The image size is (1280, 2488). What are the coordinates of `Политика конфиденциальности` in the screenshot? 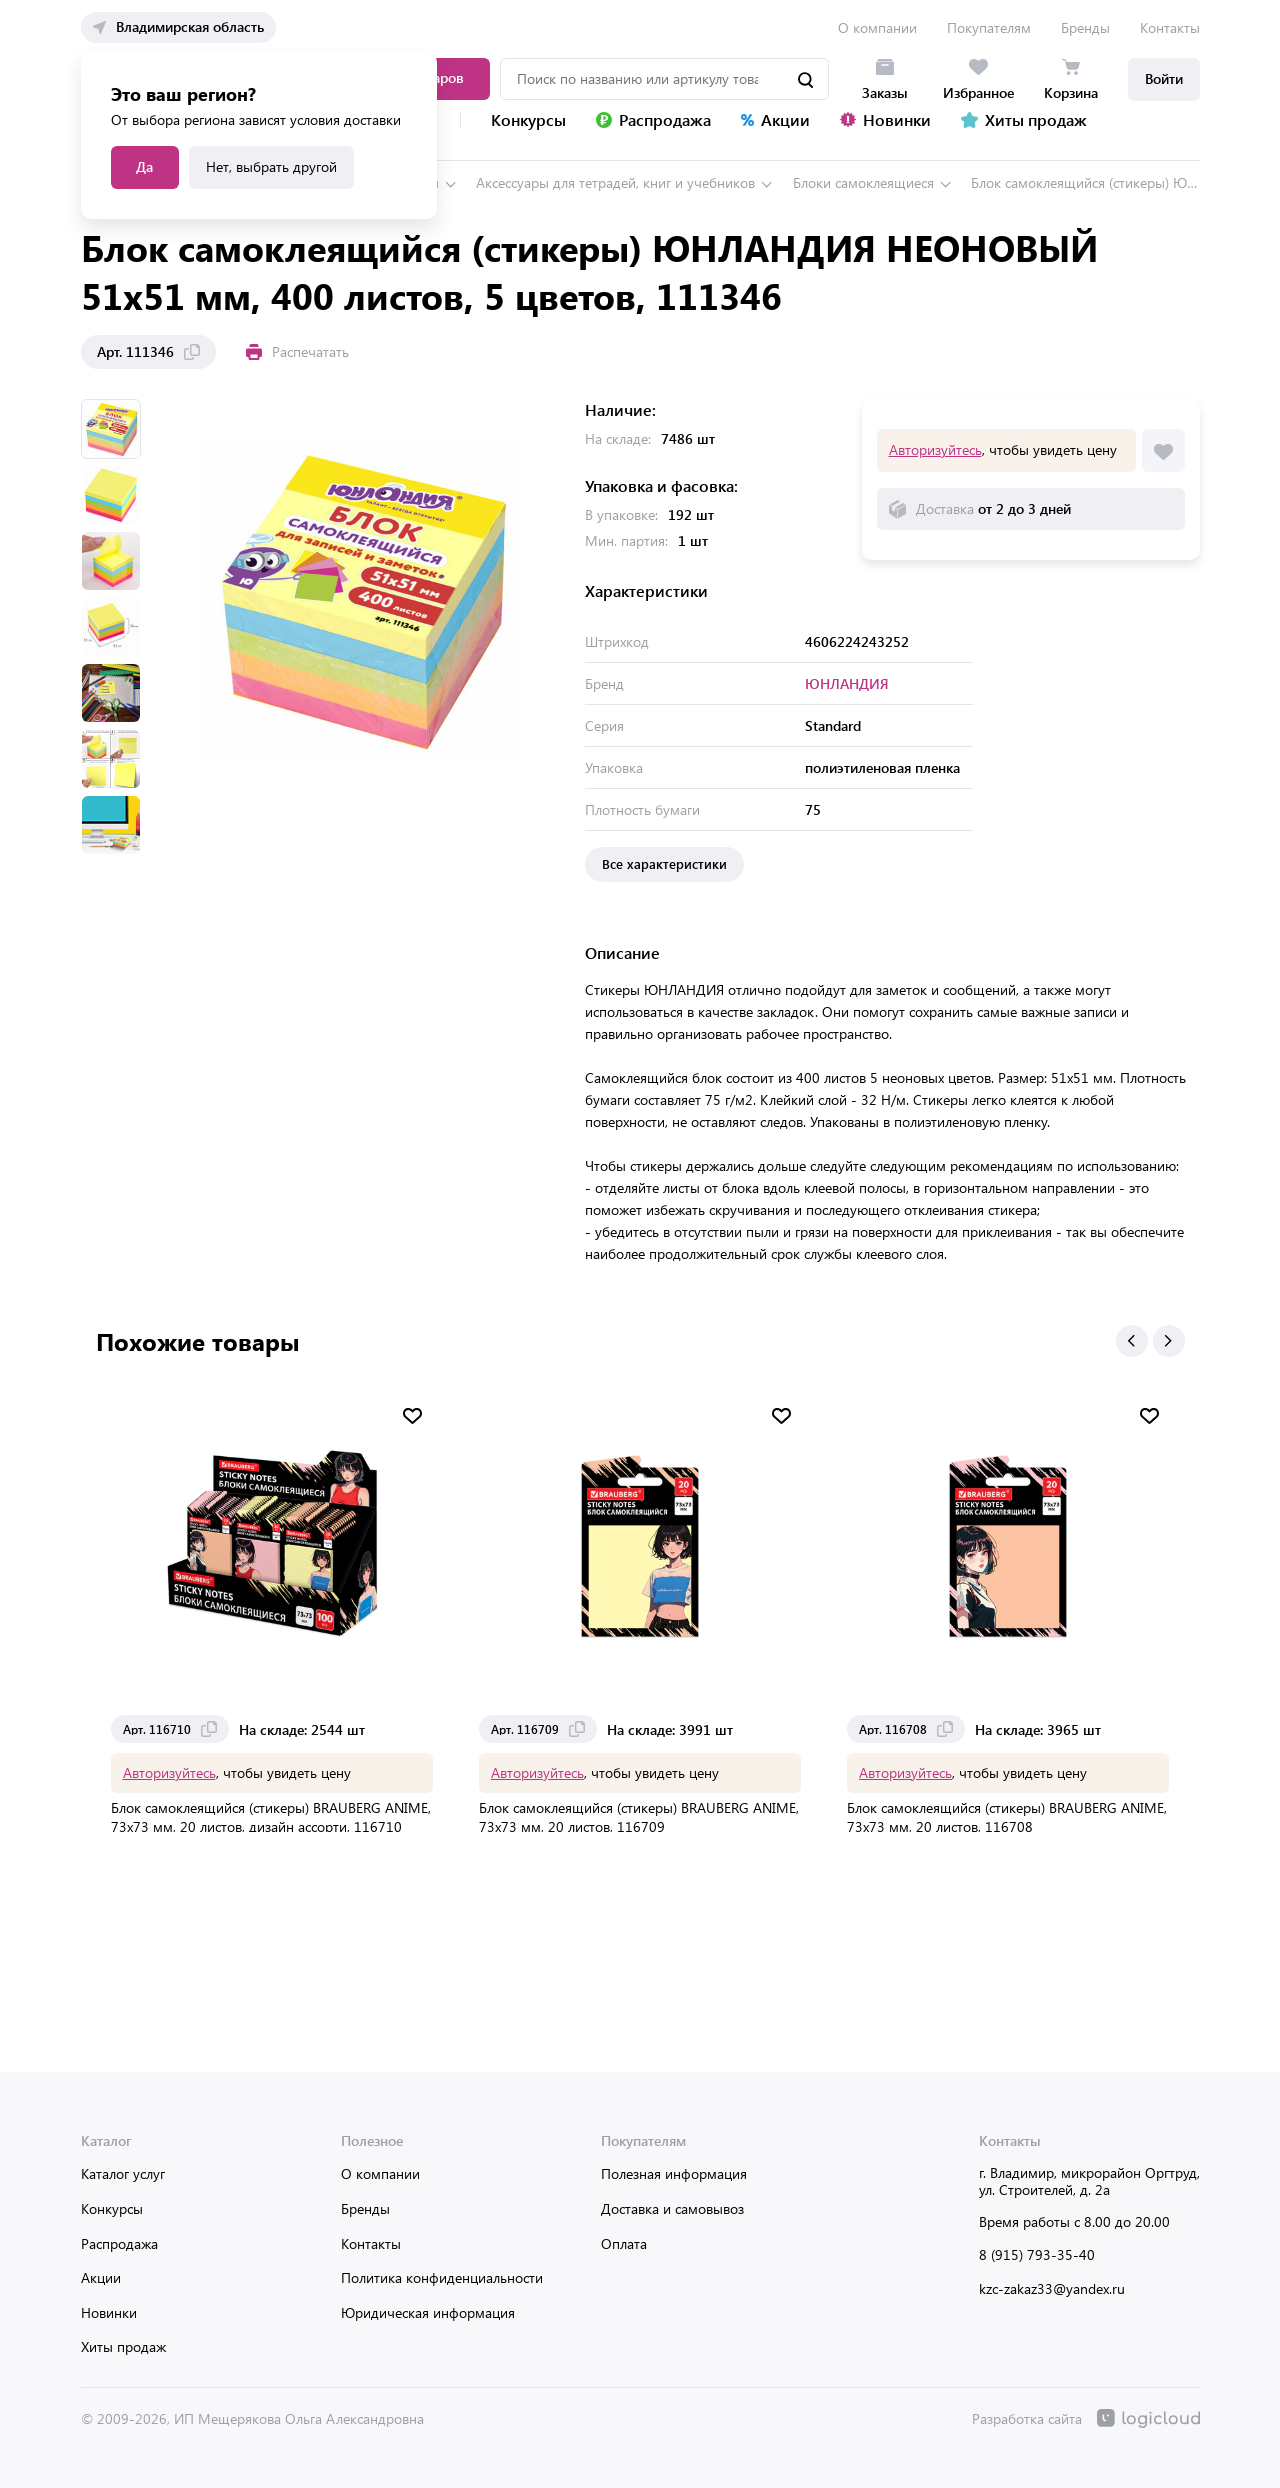 It's located at (442, 2277).